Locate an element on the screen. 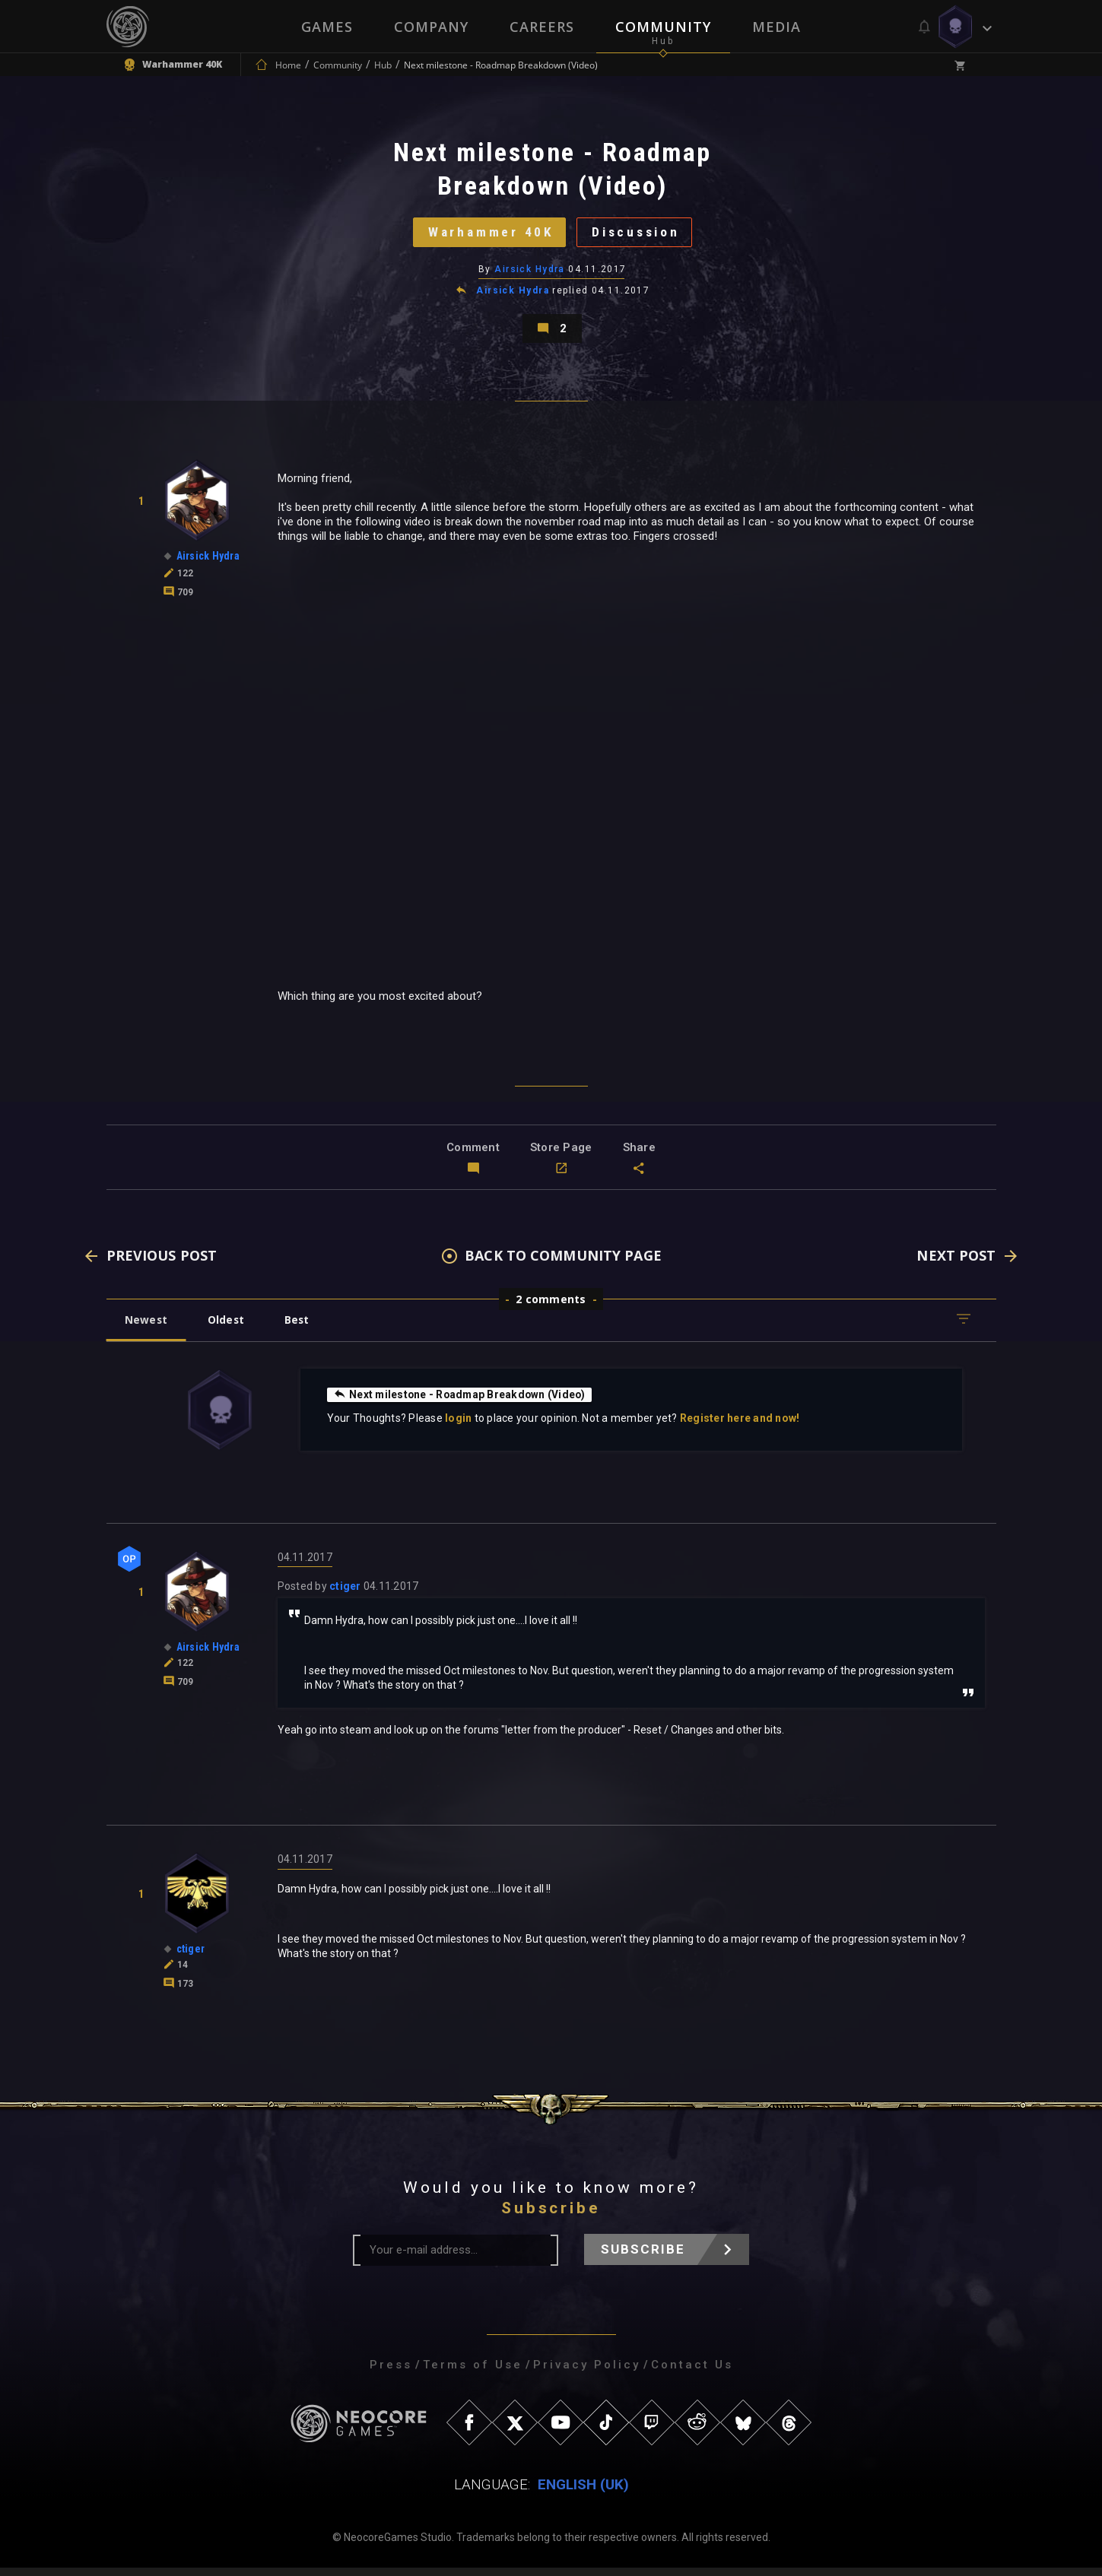 The image size is (1102, 2576). Terms of Use is located at coordinates (472, 2373).